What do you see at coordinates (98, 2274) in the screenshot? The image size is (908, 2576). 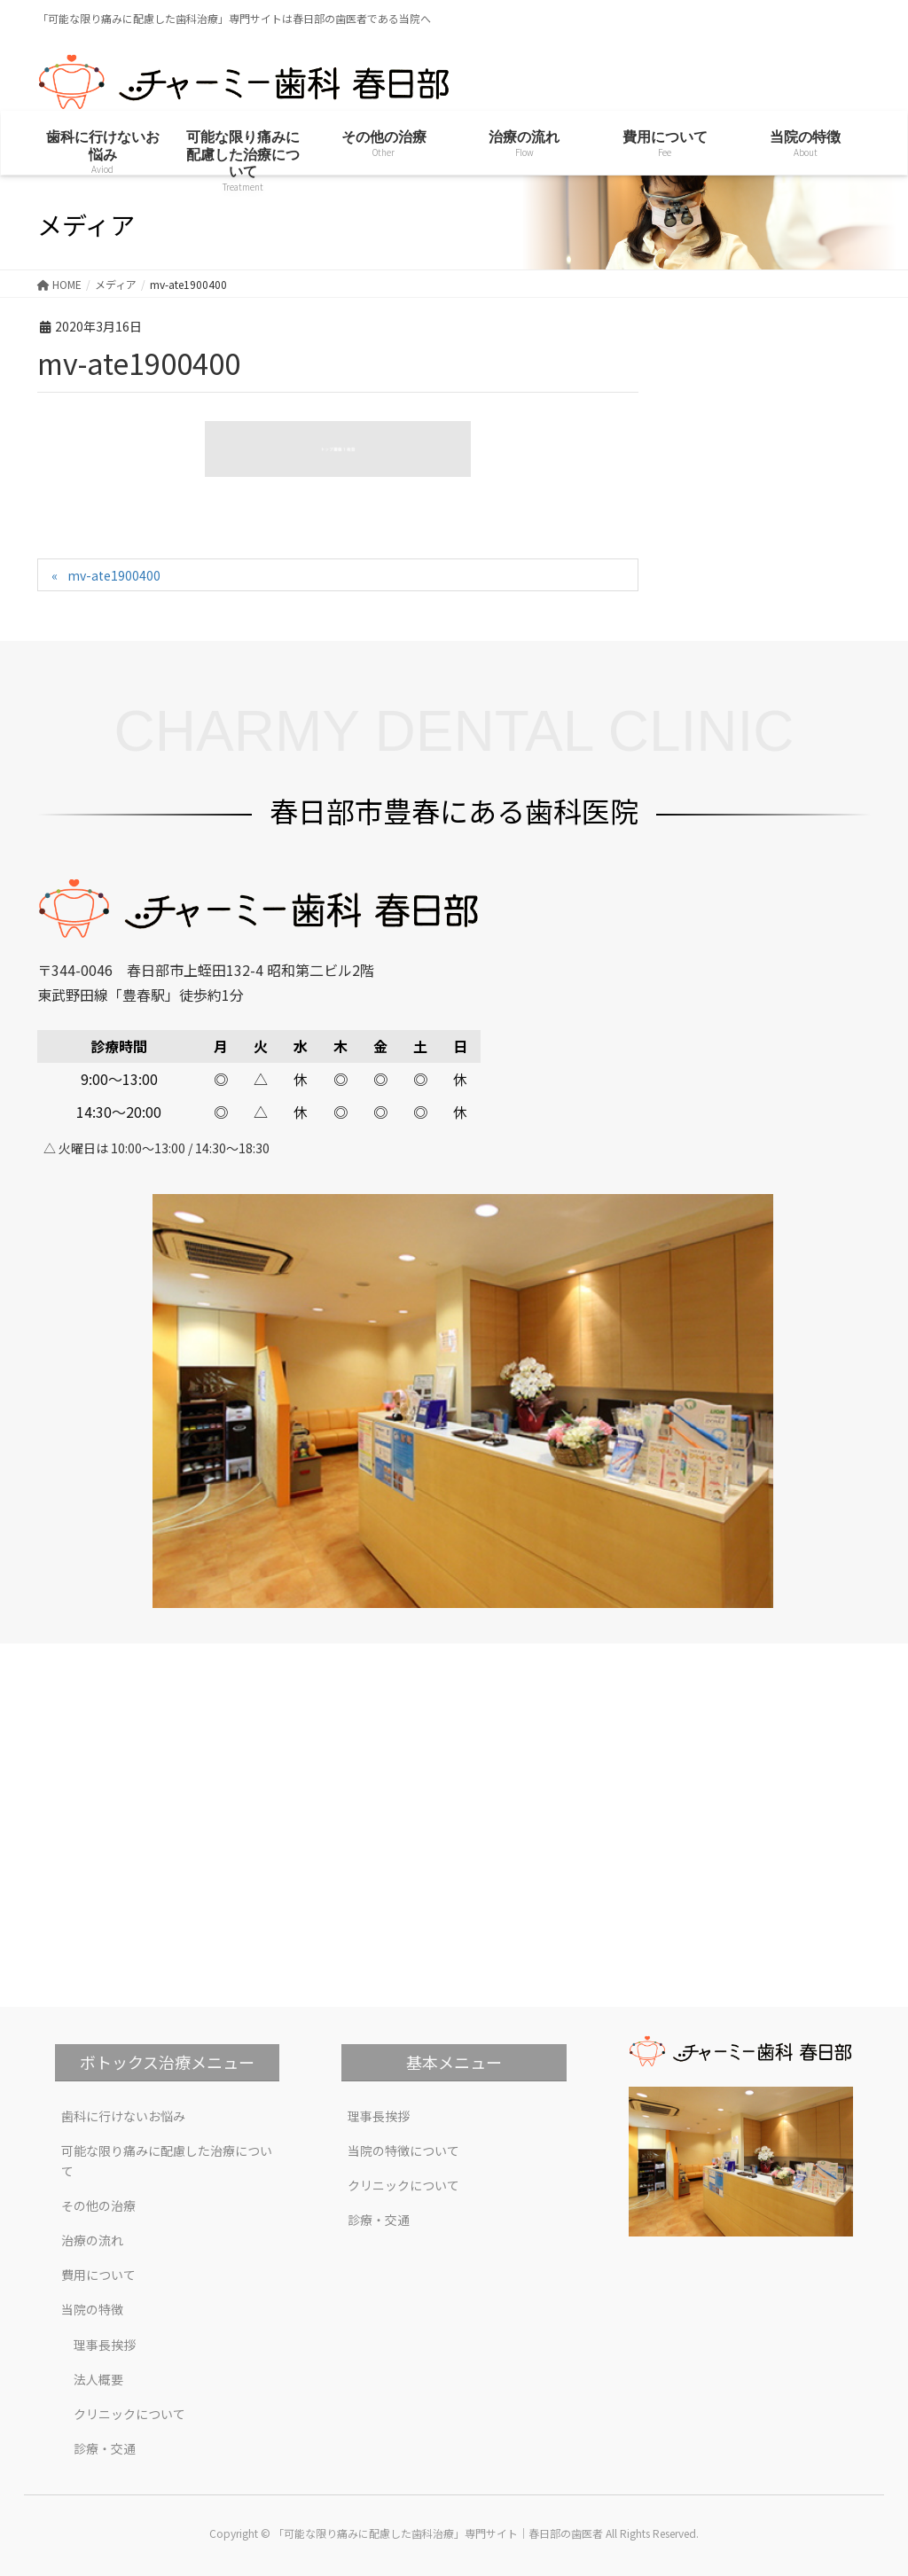 I see `費用について` at bounding box center [98, 2274].